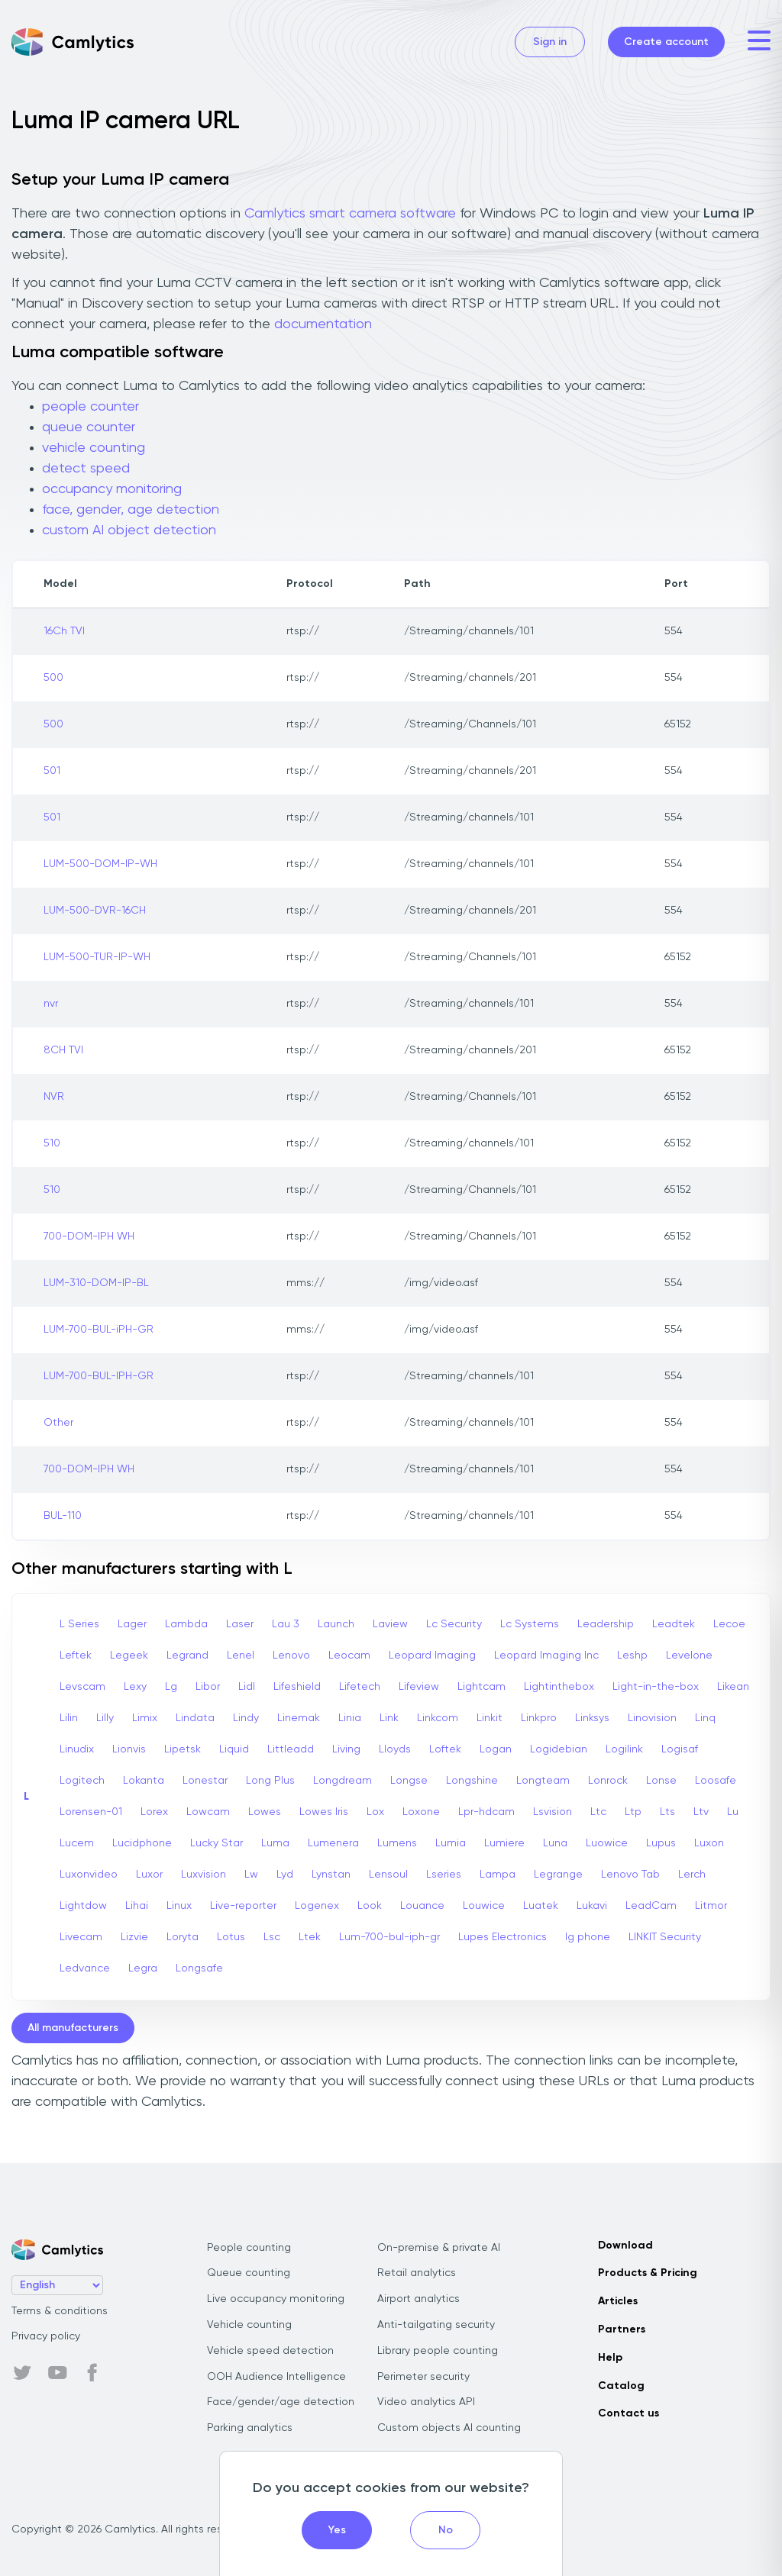  I want to click on Lumens, so click(397, 1843).